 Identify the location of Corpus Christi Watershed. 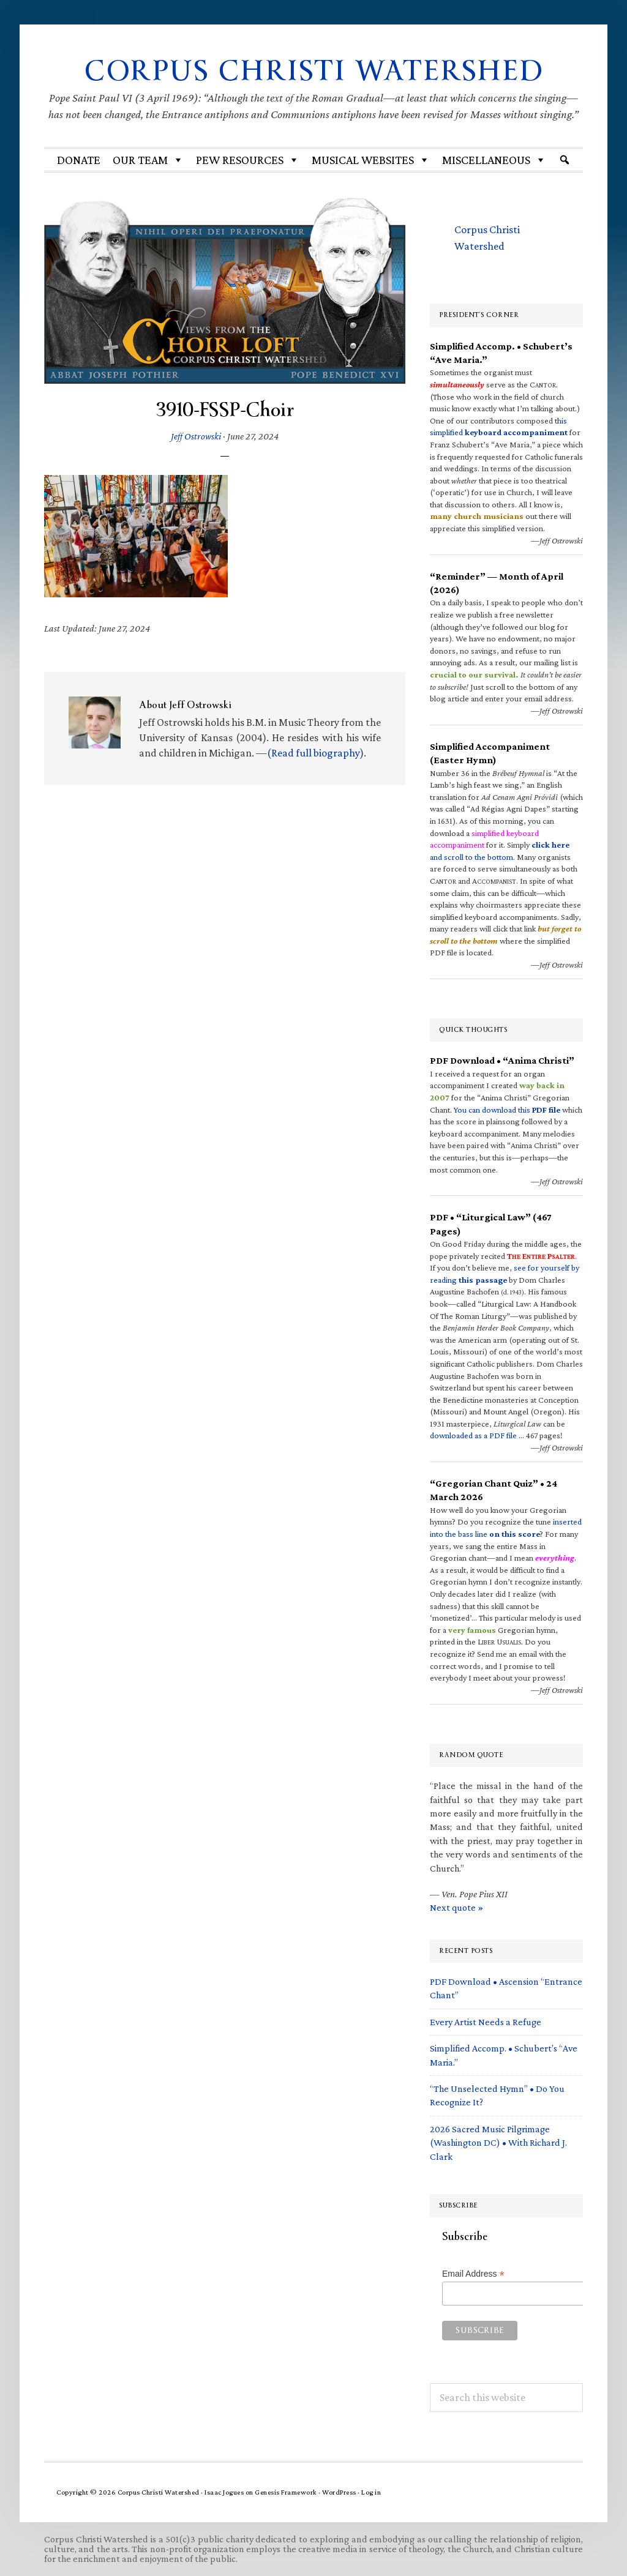
(314, 70).